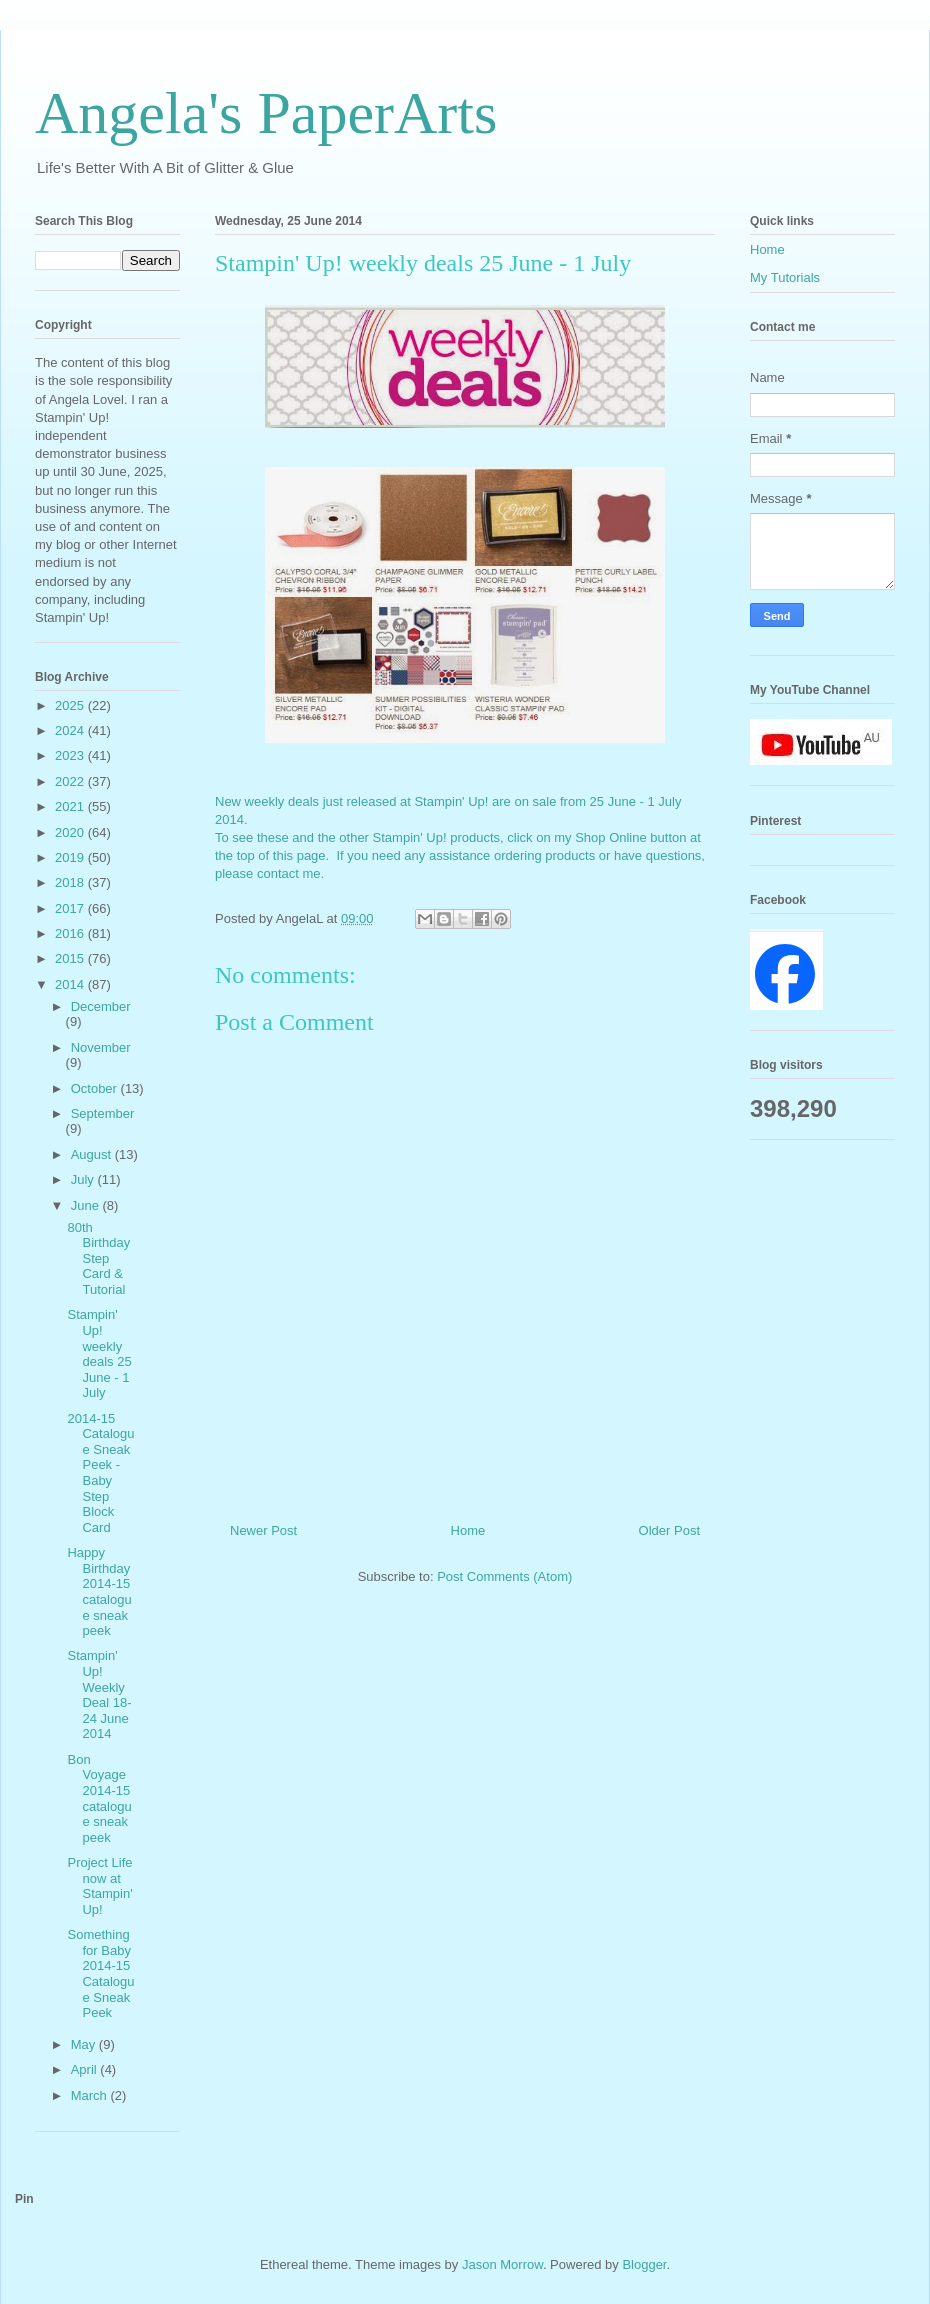 This screenshot has width=930, height=2304. Describe the element at coordinates (71, 984) in the screenshot. I see `2014` at that location.